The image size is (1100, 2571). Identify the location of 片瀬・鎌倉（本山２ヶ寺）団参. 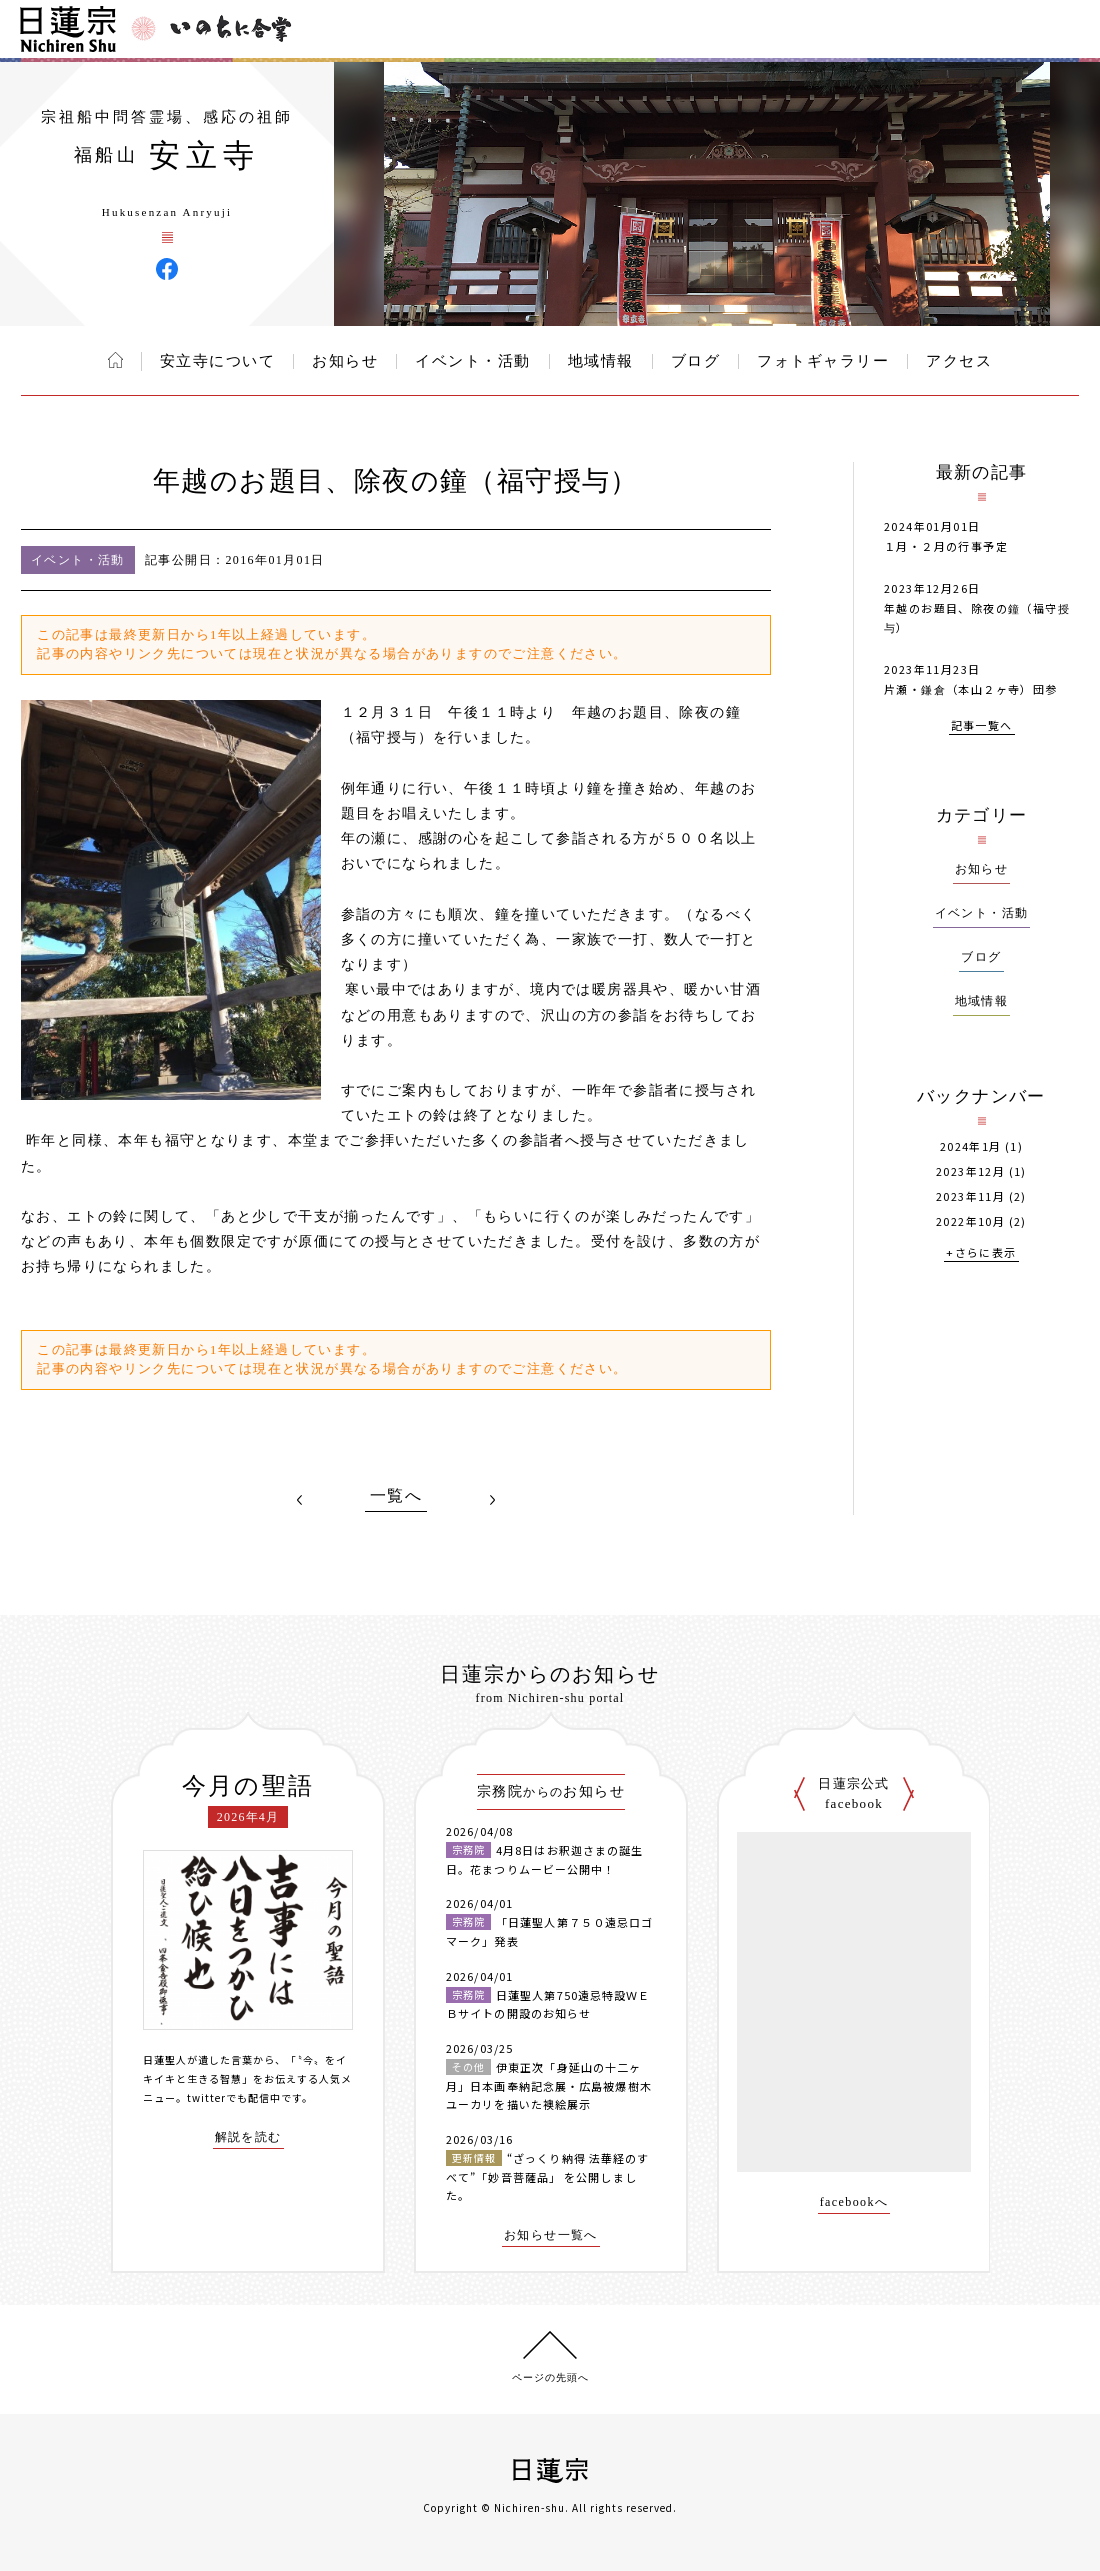
(971, 689).